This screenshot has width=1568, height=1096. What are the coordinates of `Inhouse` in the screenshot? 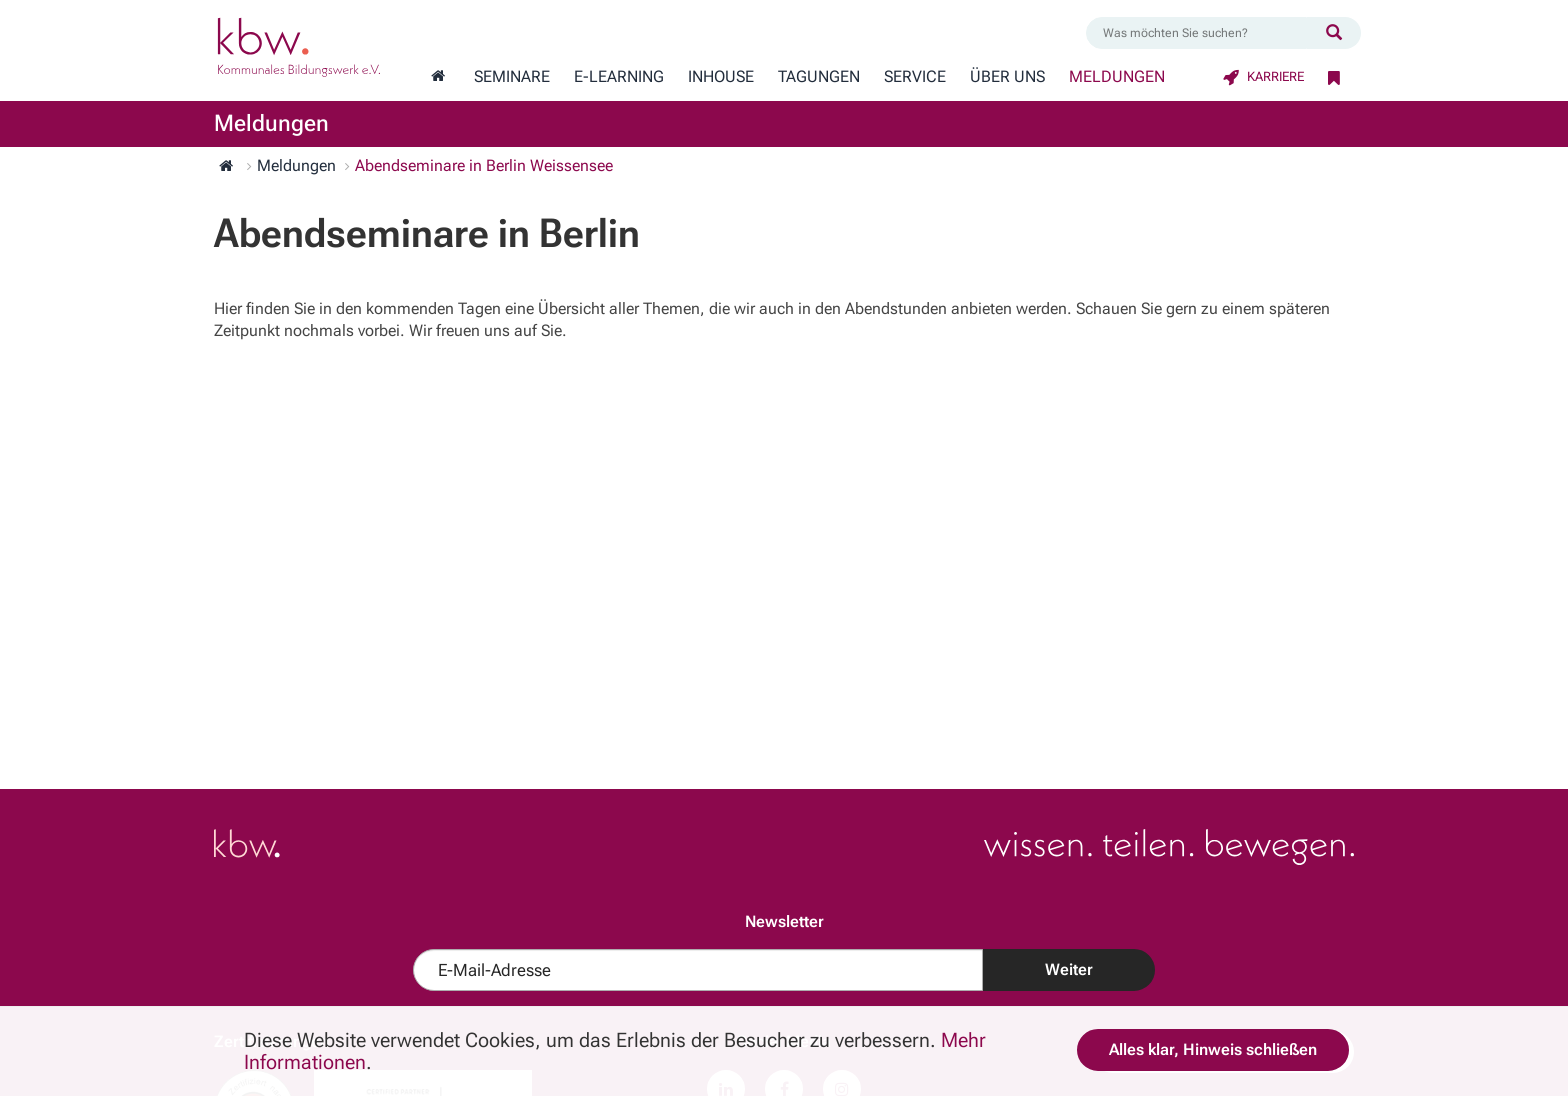 It's located at (721, 77).